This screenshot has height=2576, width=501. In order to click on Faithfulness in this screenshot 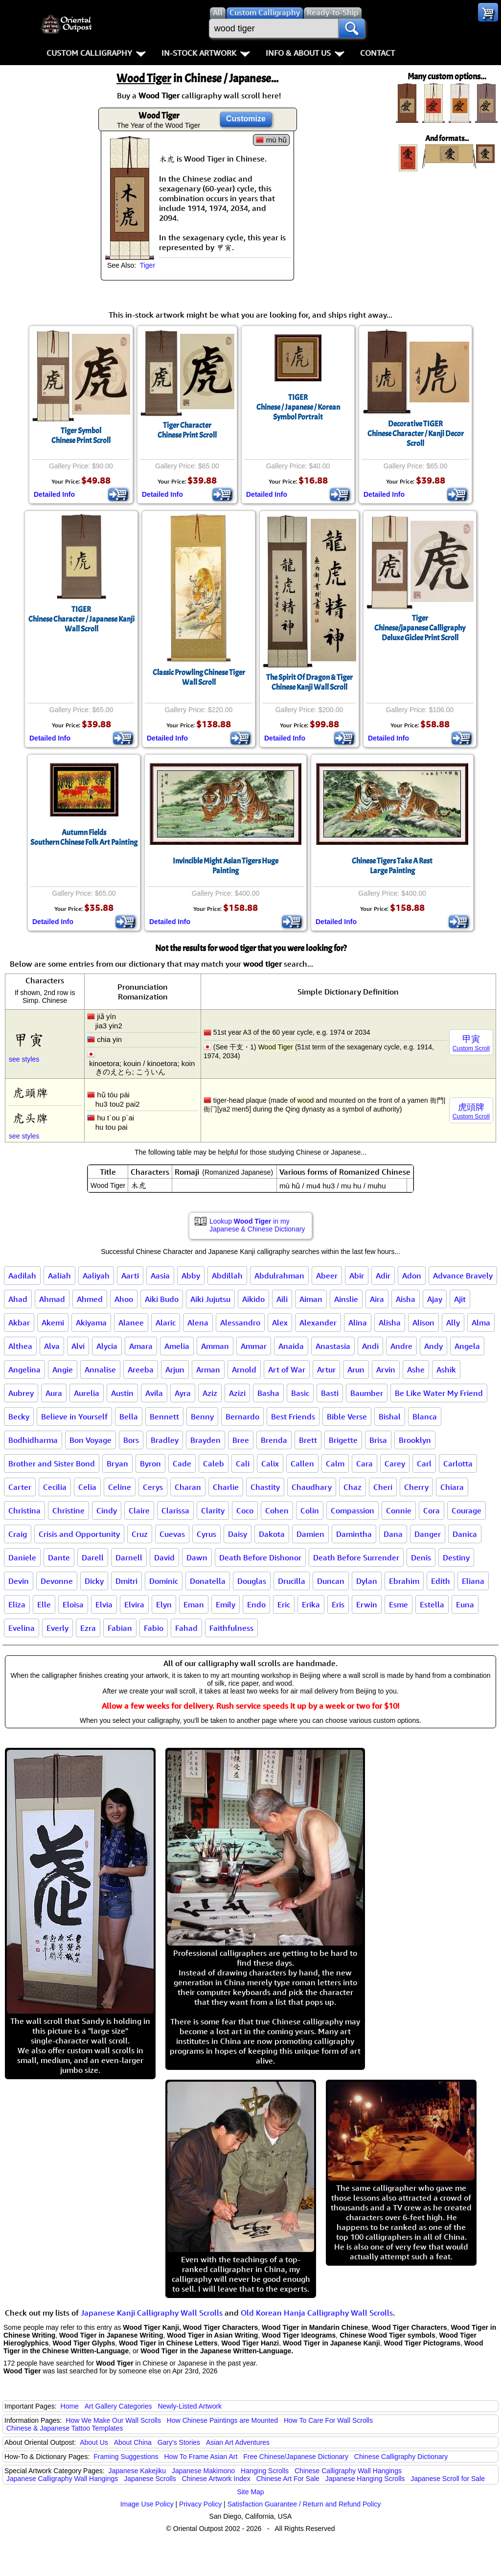, I will do `click(231, 1628)`.